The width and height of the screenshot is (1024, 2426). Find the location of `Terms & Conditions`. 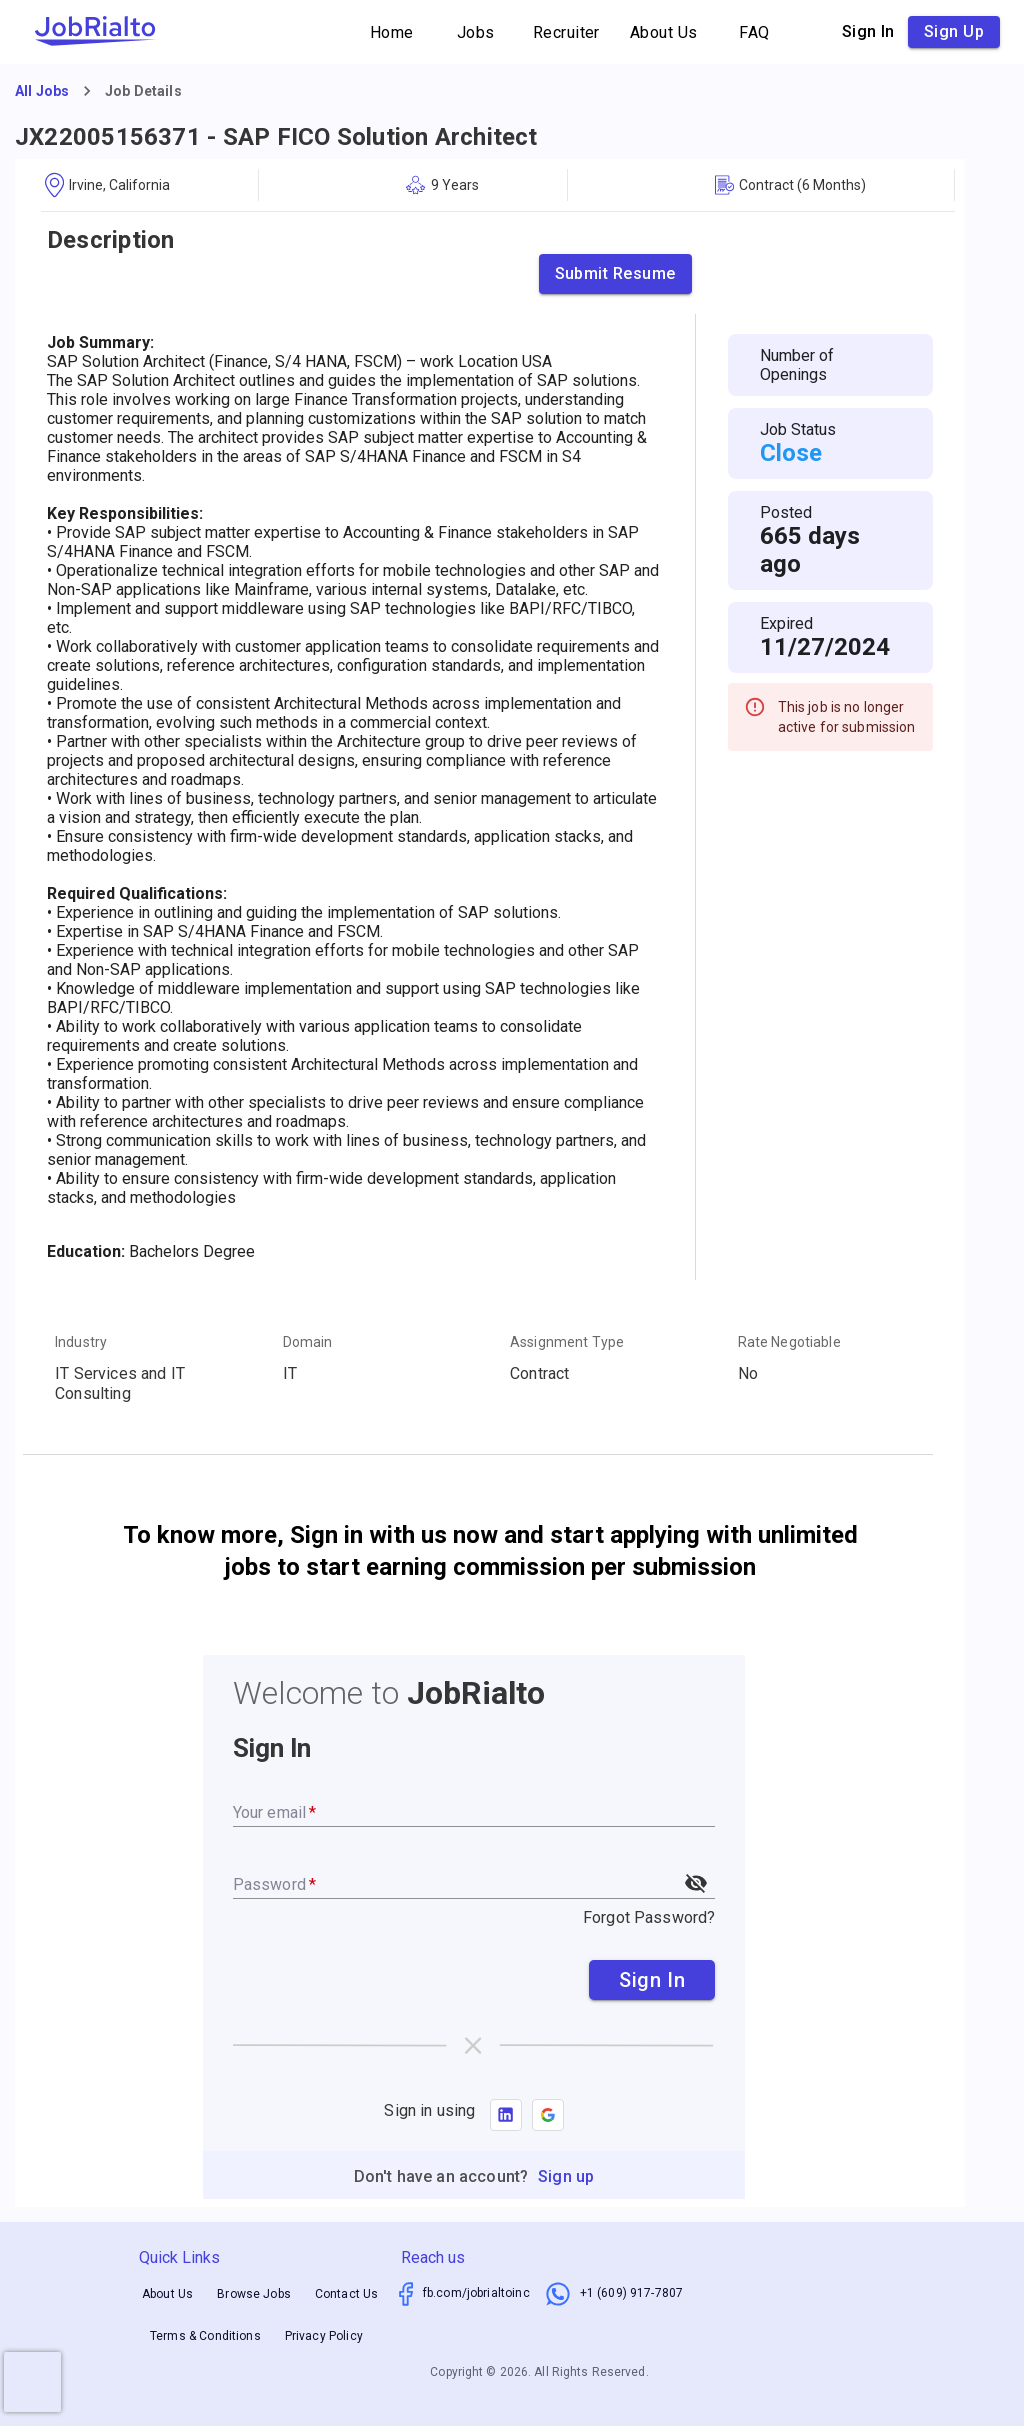

Terms & Conditions is located at coordinates (205, 2336).